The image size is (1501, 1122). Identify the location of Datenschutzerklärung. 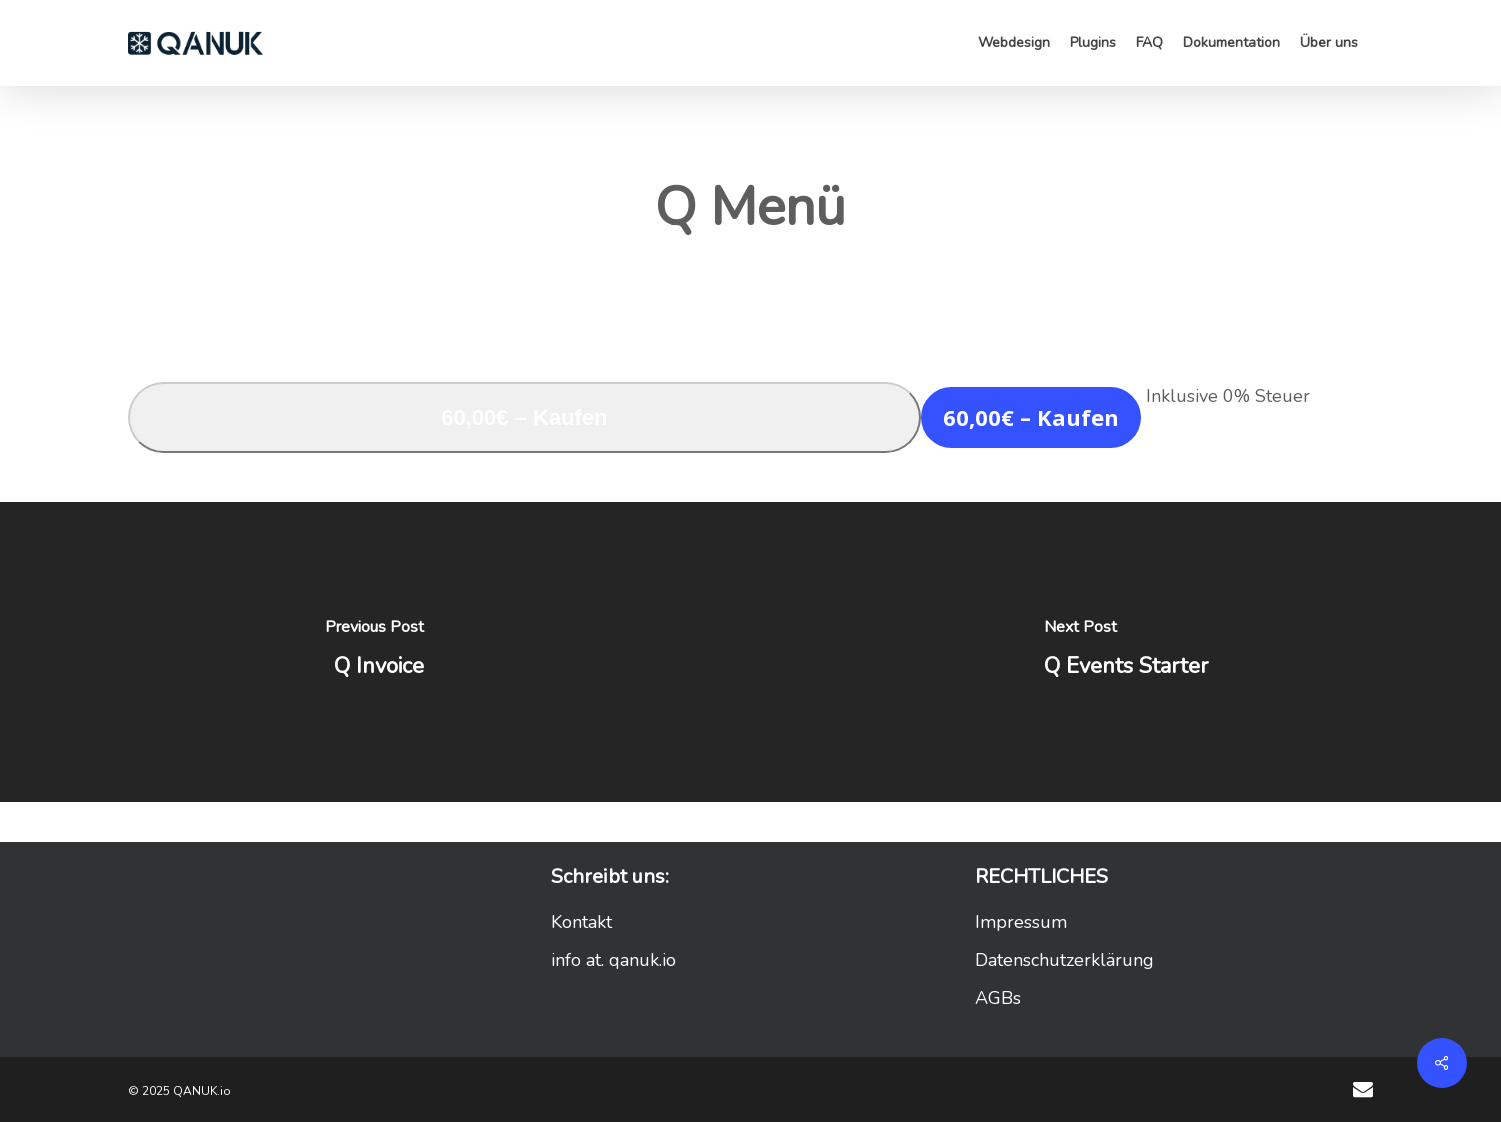
(1064, 960).